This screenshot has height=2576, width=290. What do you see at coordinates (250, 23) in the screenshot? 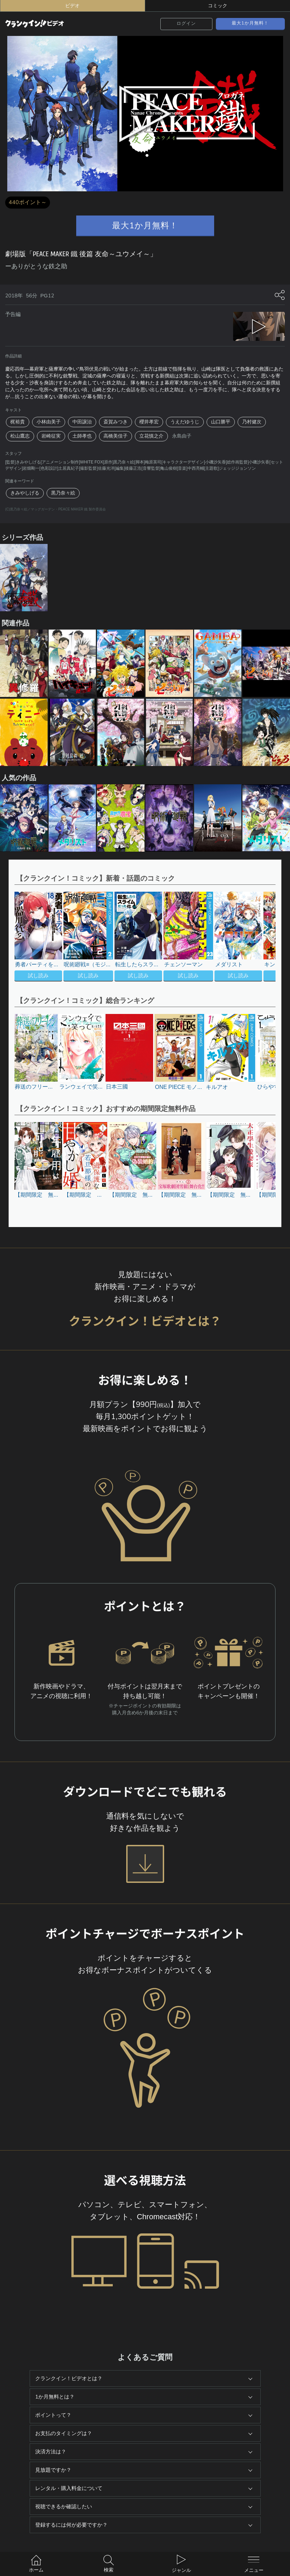
I see `最大1か月無料！` at bounding box center [250, 23].